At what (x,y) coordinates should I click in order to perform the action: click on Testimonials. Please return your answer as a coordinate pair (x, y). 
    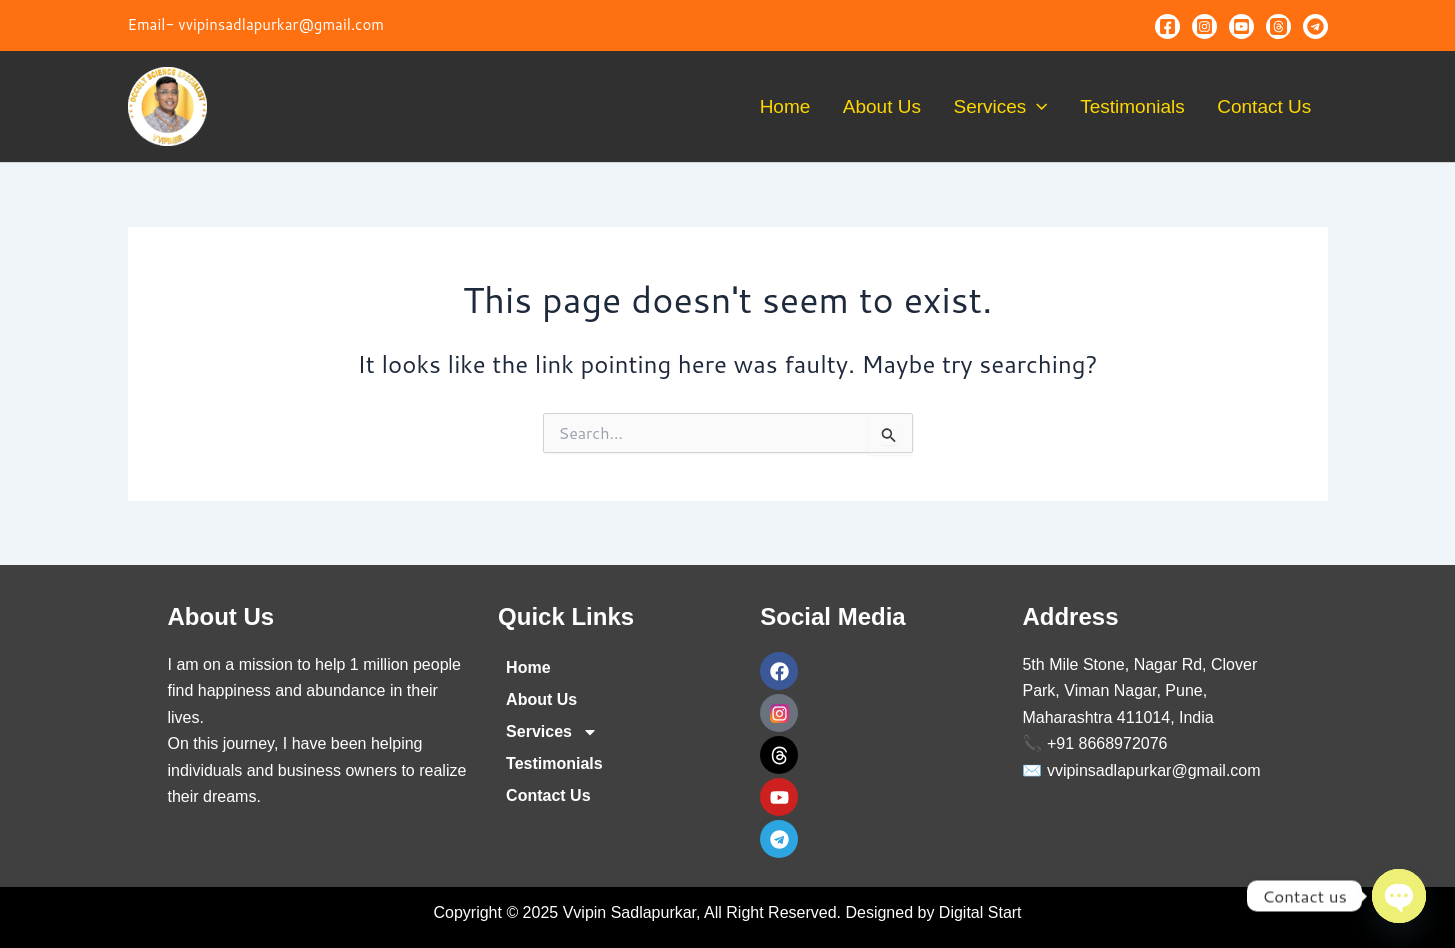
    Looking at the image, I should click on (1148, 106).